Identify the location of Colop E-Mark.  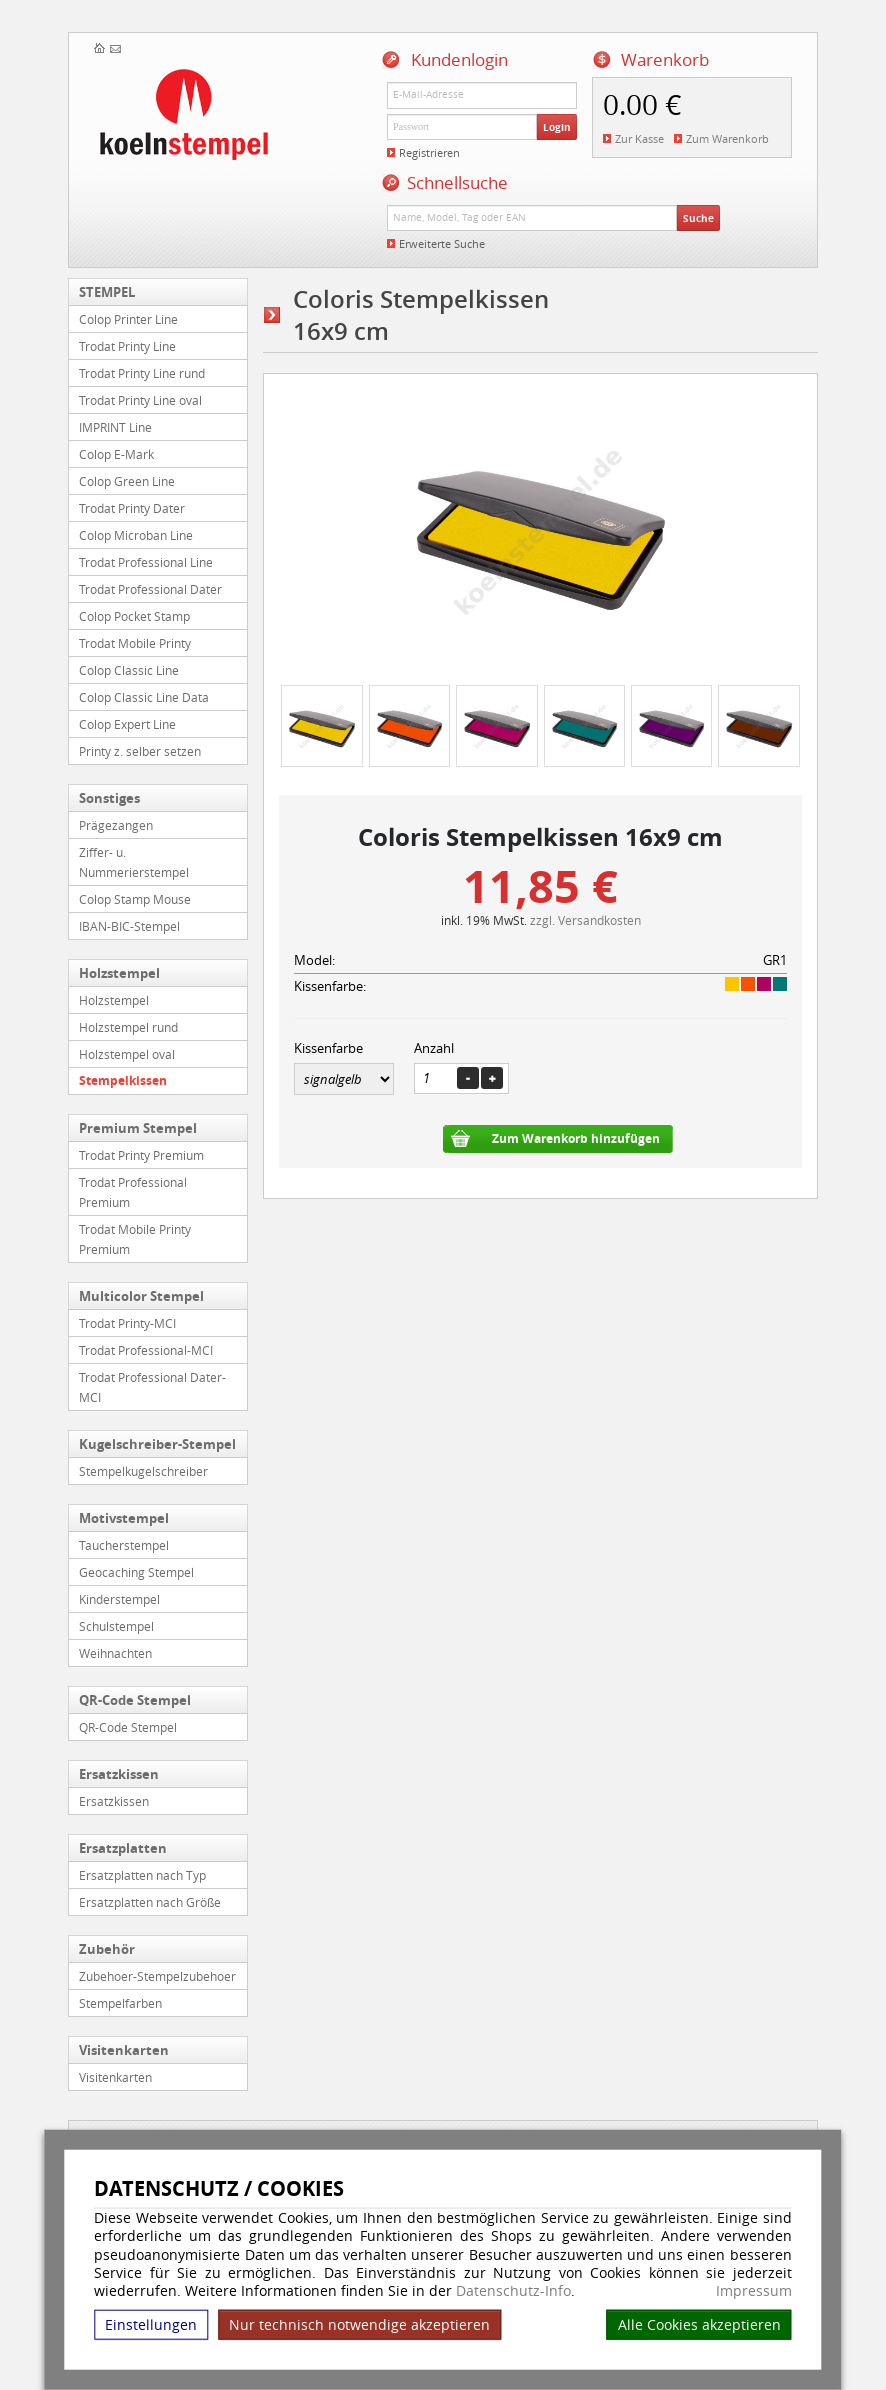
(116, 454).